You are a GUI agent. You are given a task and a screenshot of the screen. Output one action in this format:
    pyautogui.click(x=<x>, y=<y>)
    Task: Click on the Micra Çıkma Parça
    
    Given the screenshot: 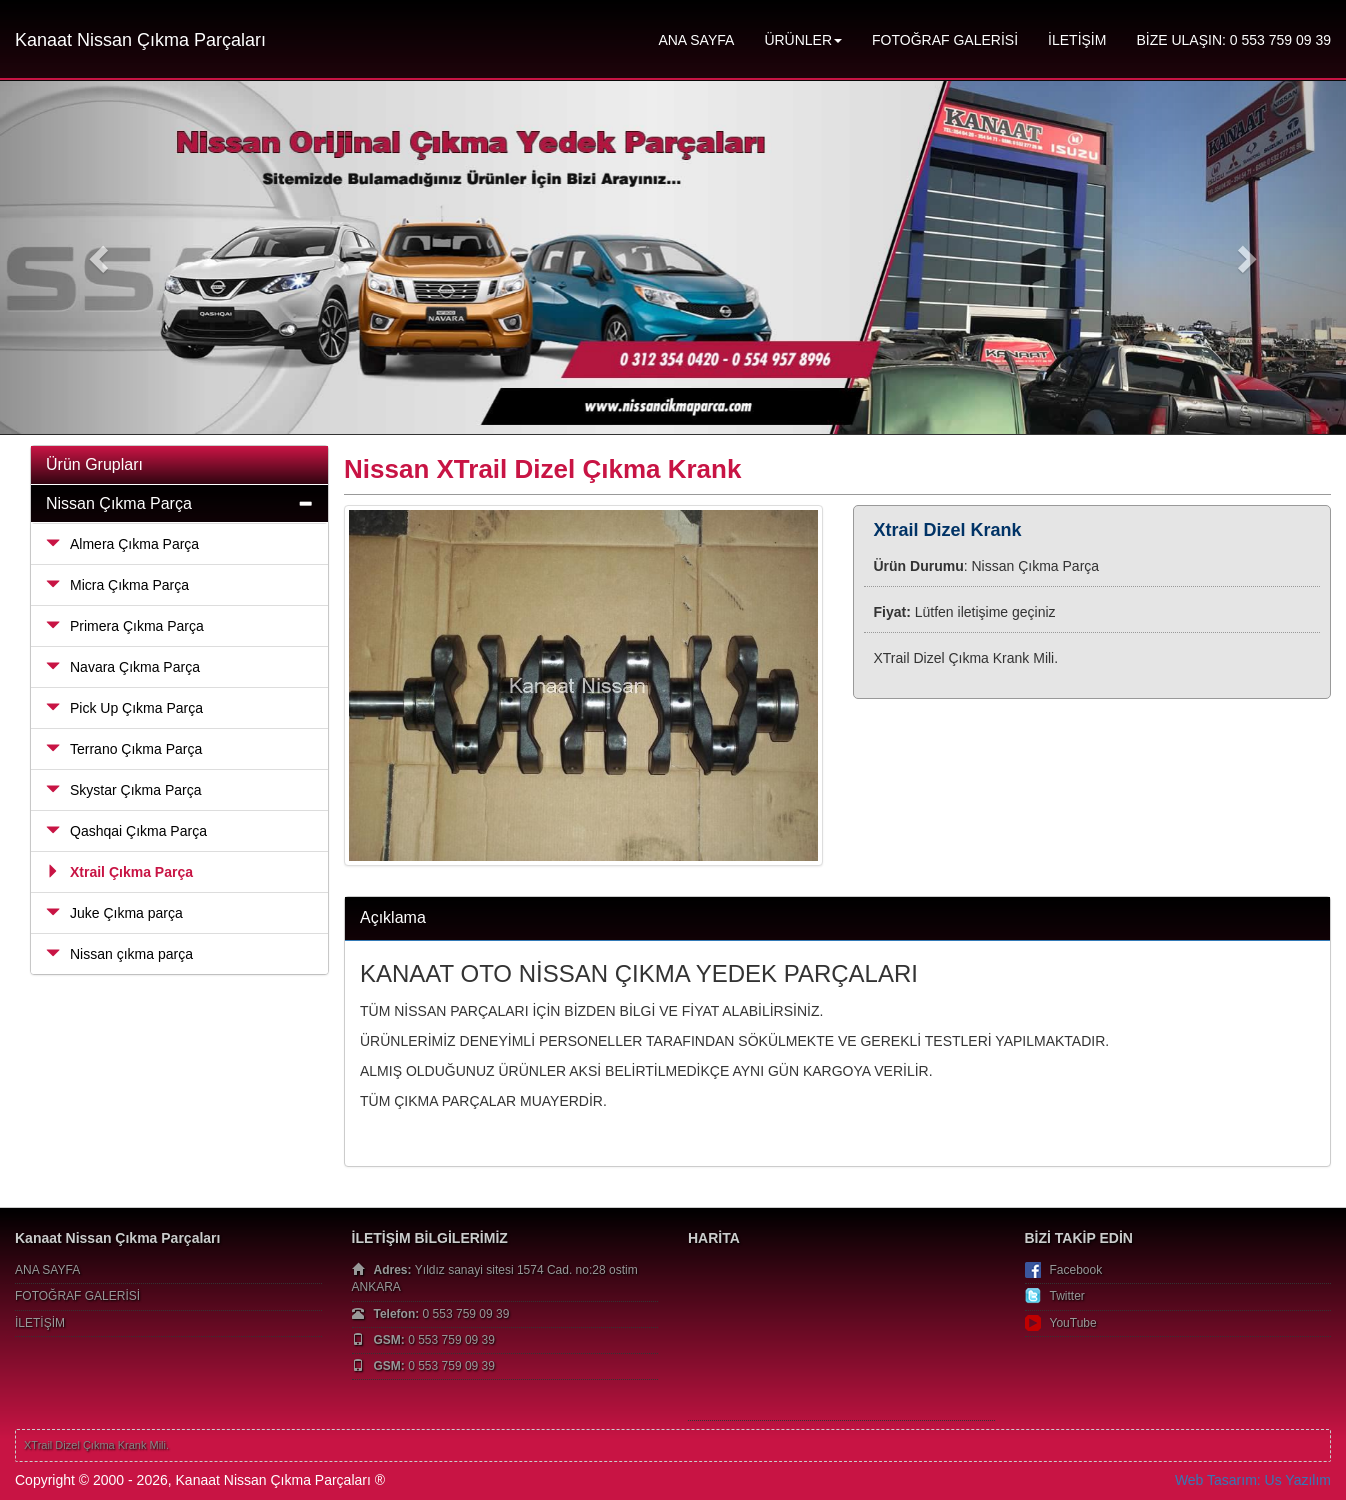 What is the action you would take?
    pyautogui.click(x=117, y=585)
    